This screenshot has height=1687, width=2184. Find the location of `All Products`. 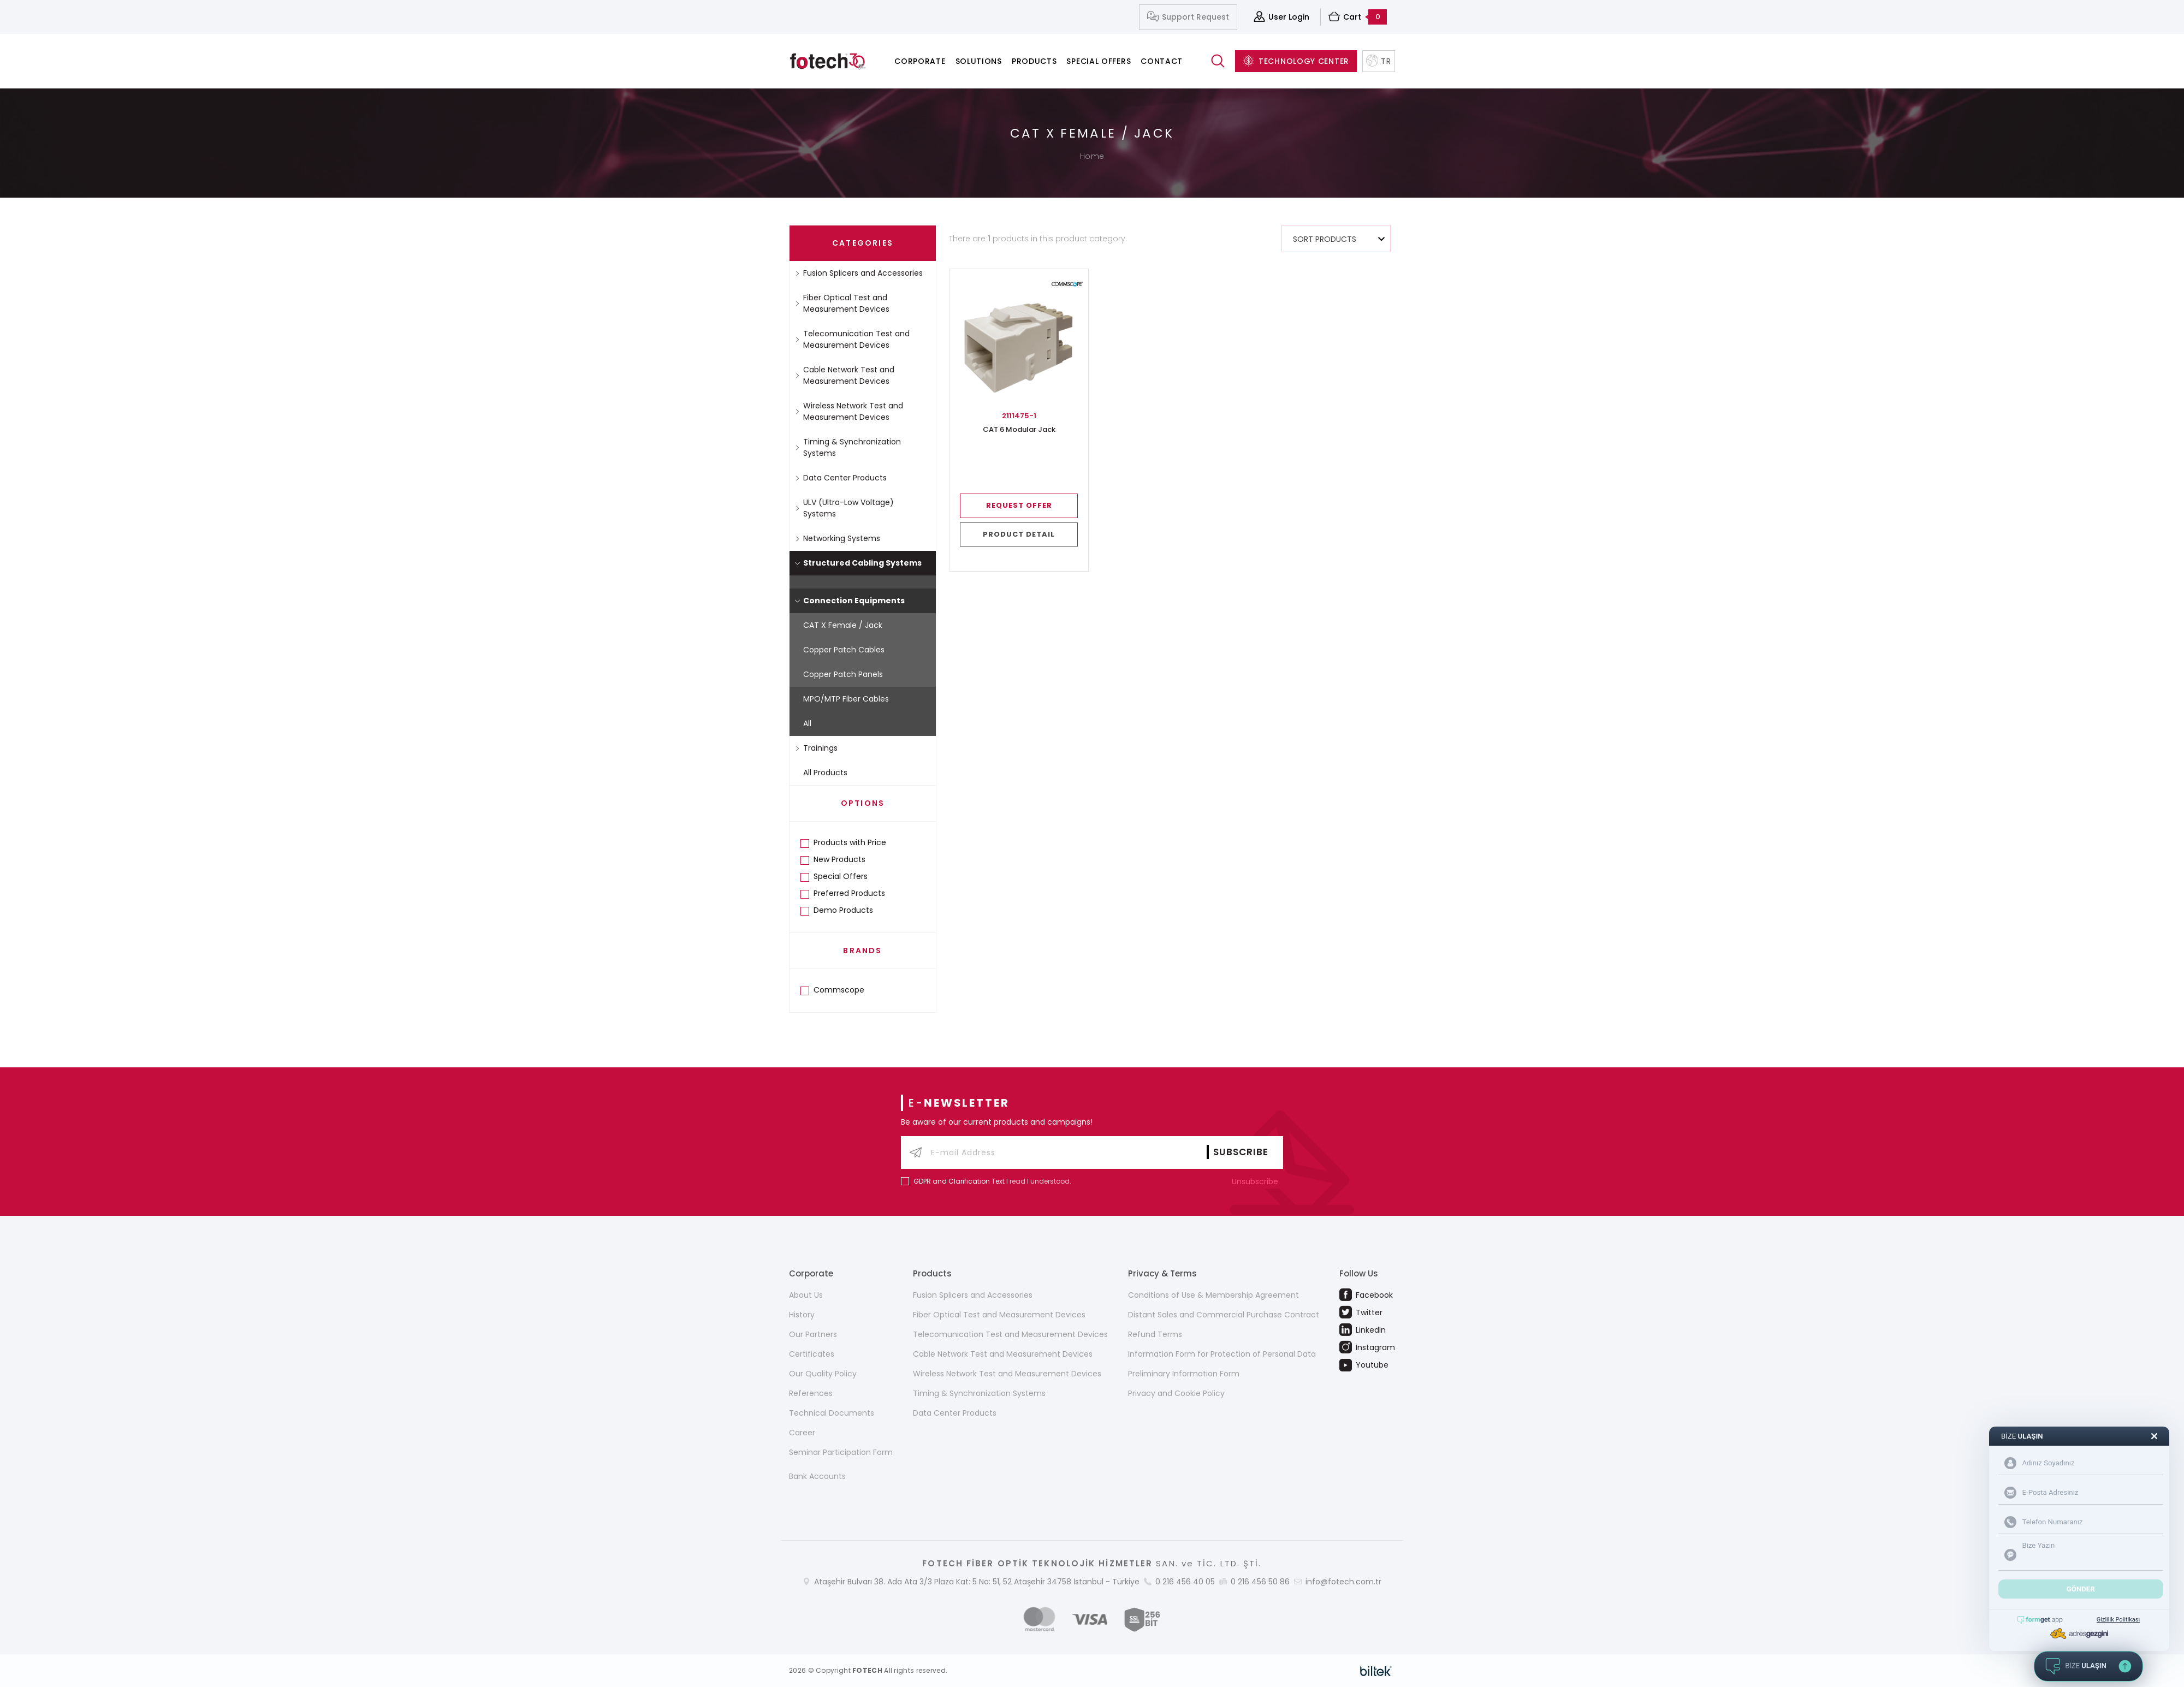

All Products is located at coordinates (825, 772).